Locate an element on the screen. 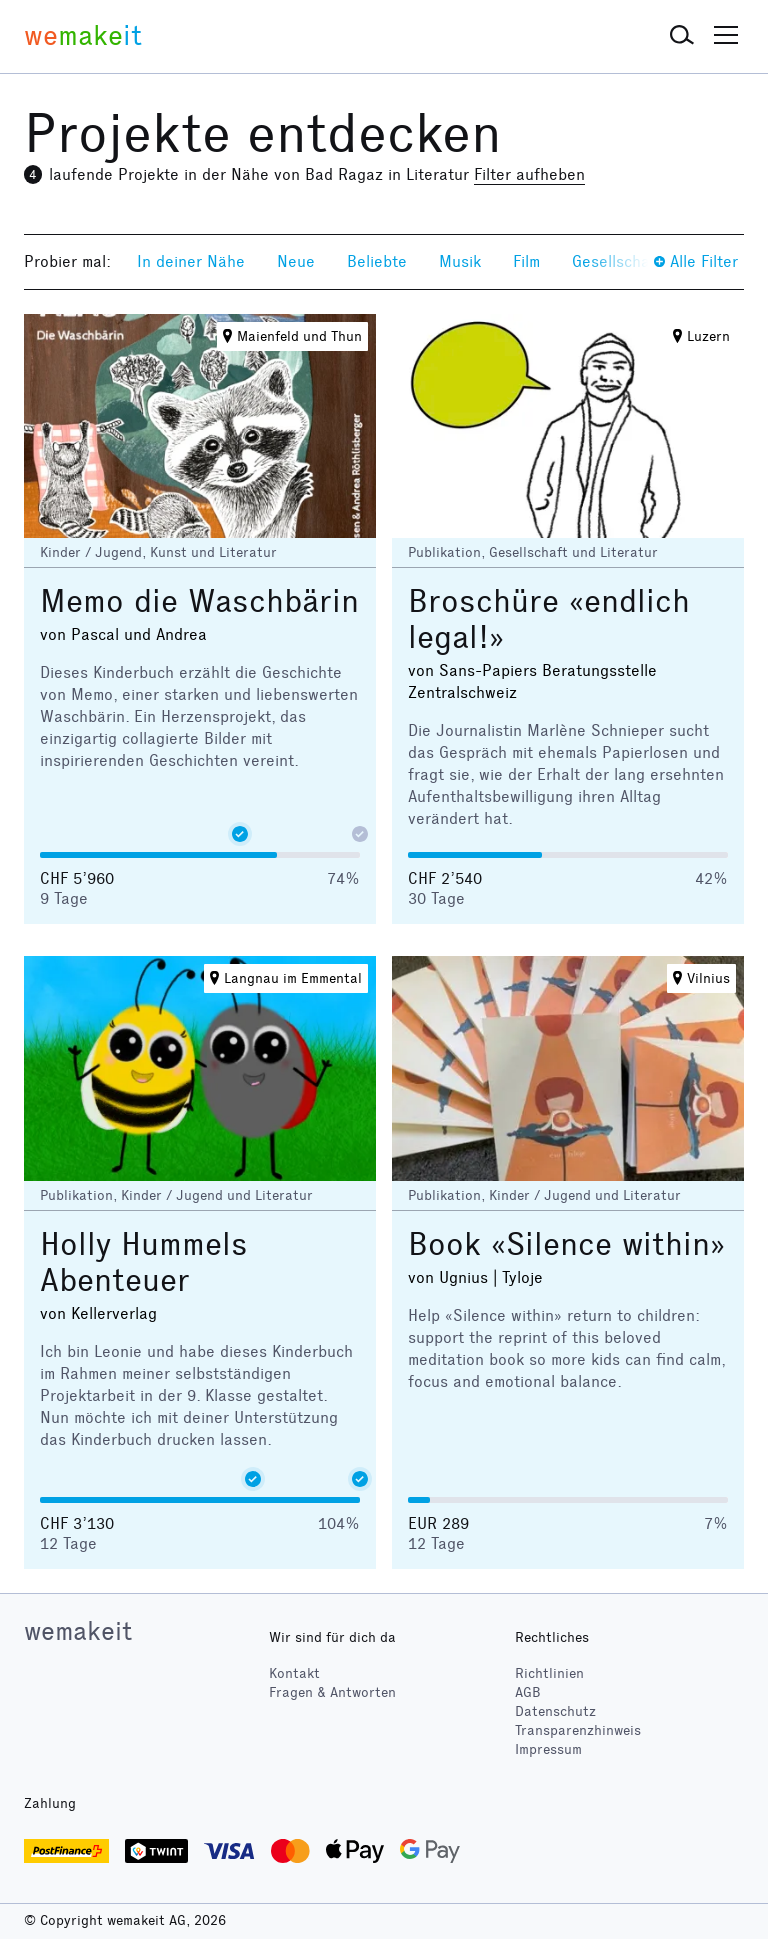 This screenshot has width=768, height=1939. Neue is located at coordinates (296, 261).